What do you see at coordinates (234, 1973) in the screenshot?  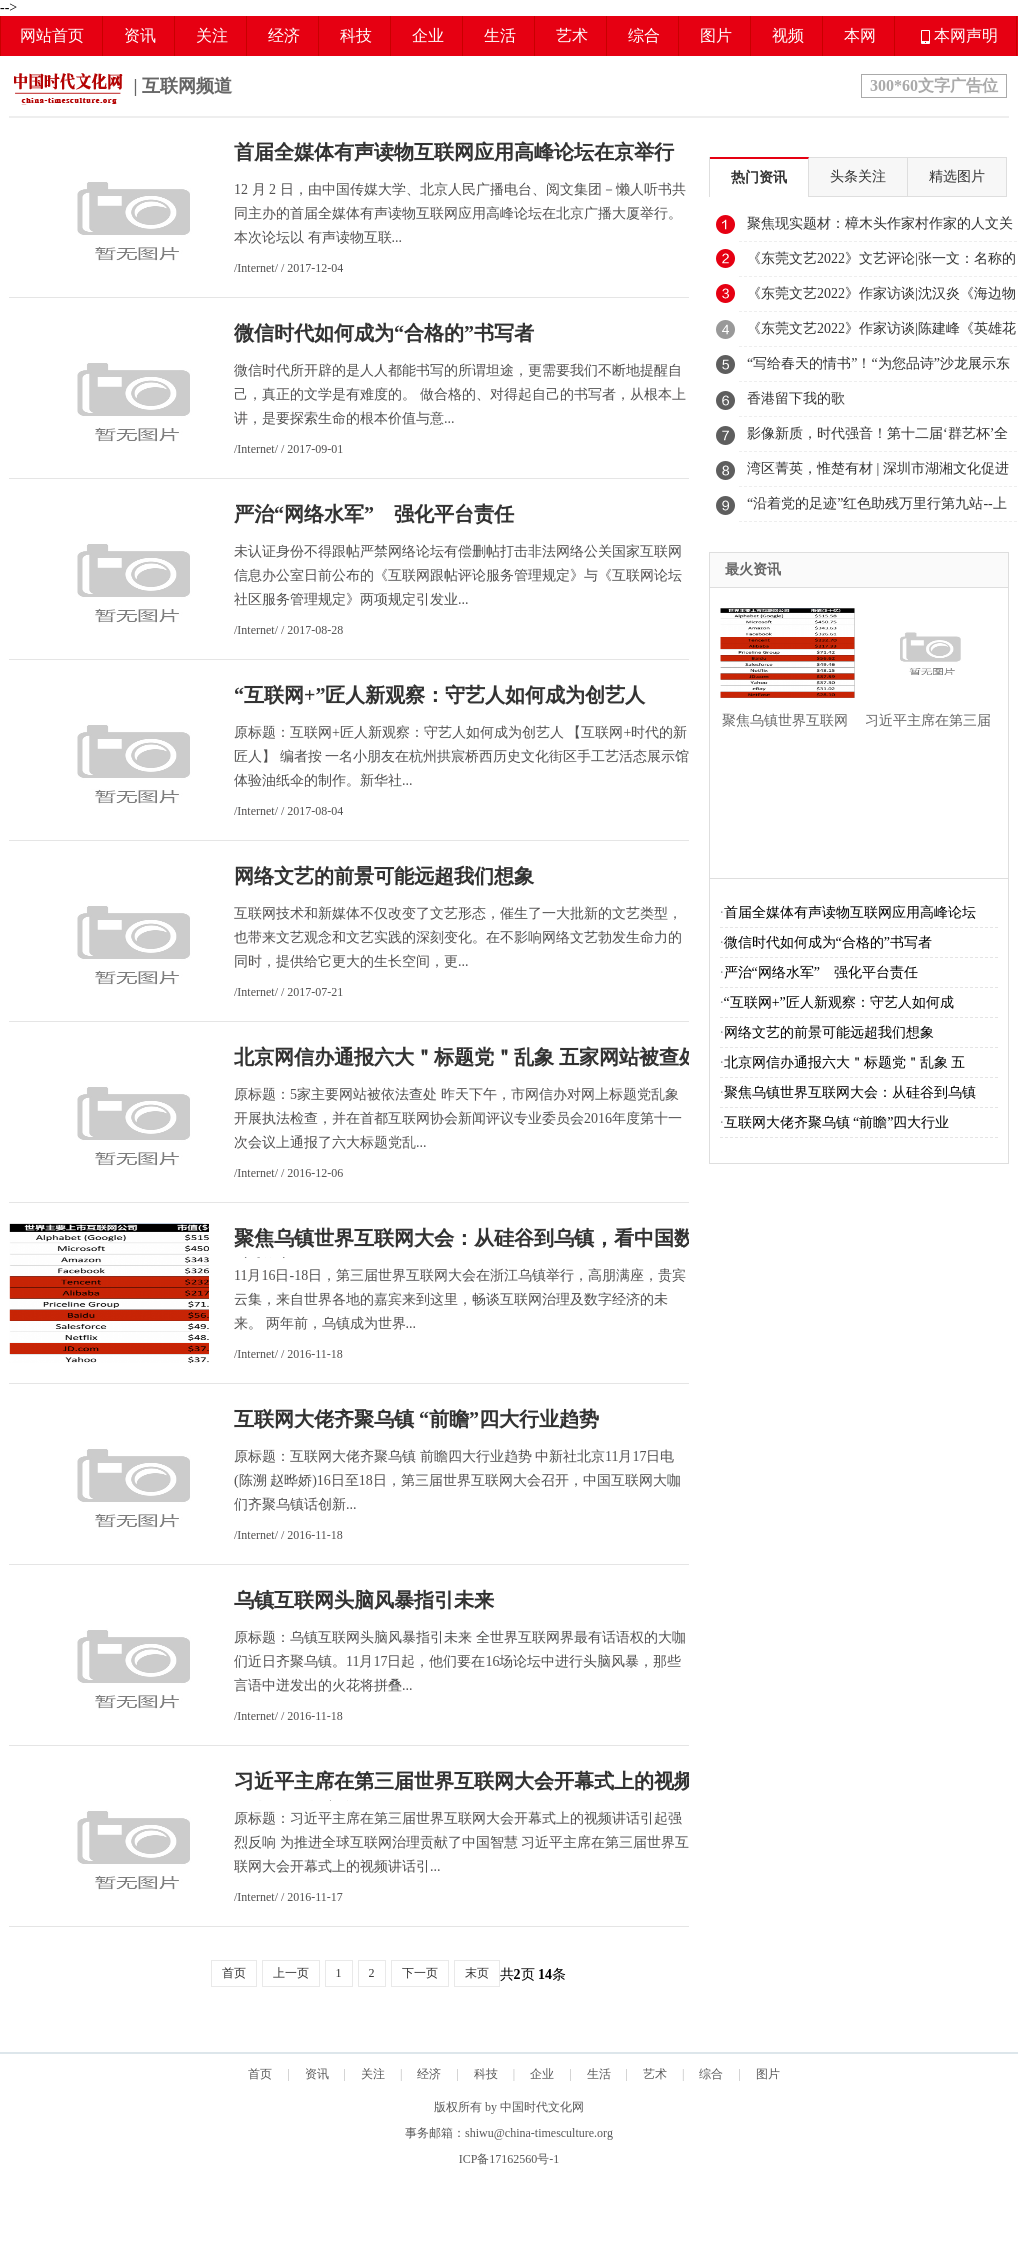 I see `首页` at bounding box center [234, 1973].